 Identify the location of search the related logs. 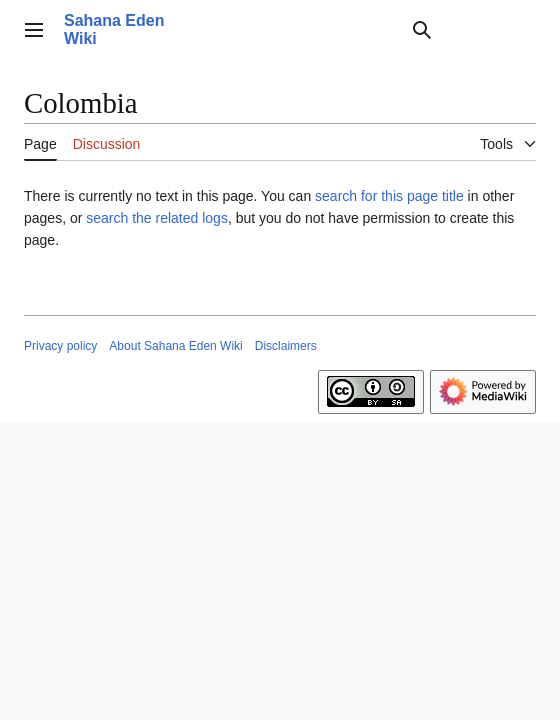
(157, 218).